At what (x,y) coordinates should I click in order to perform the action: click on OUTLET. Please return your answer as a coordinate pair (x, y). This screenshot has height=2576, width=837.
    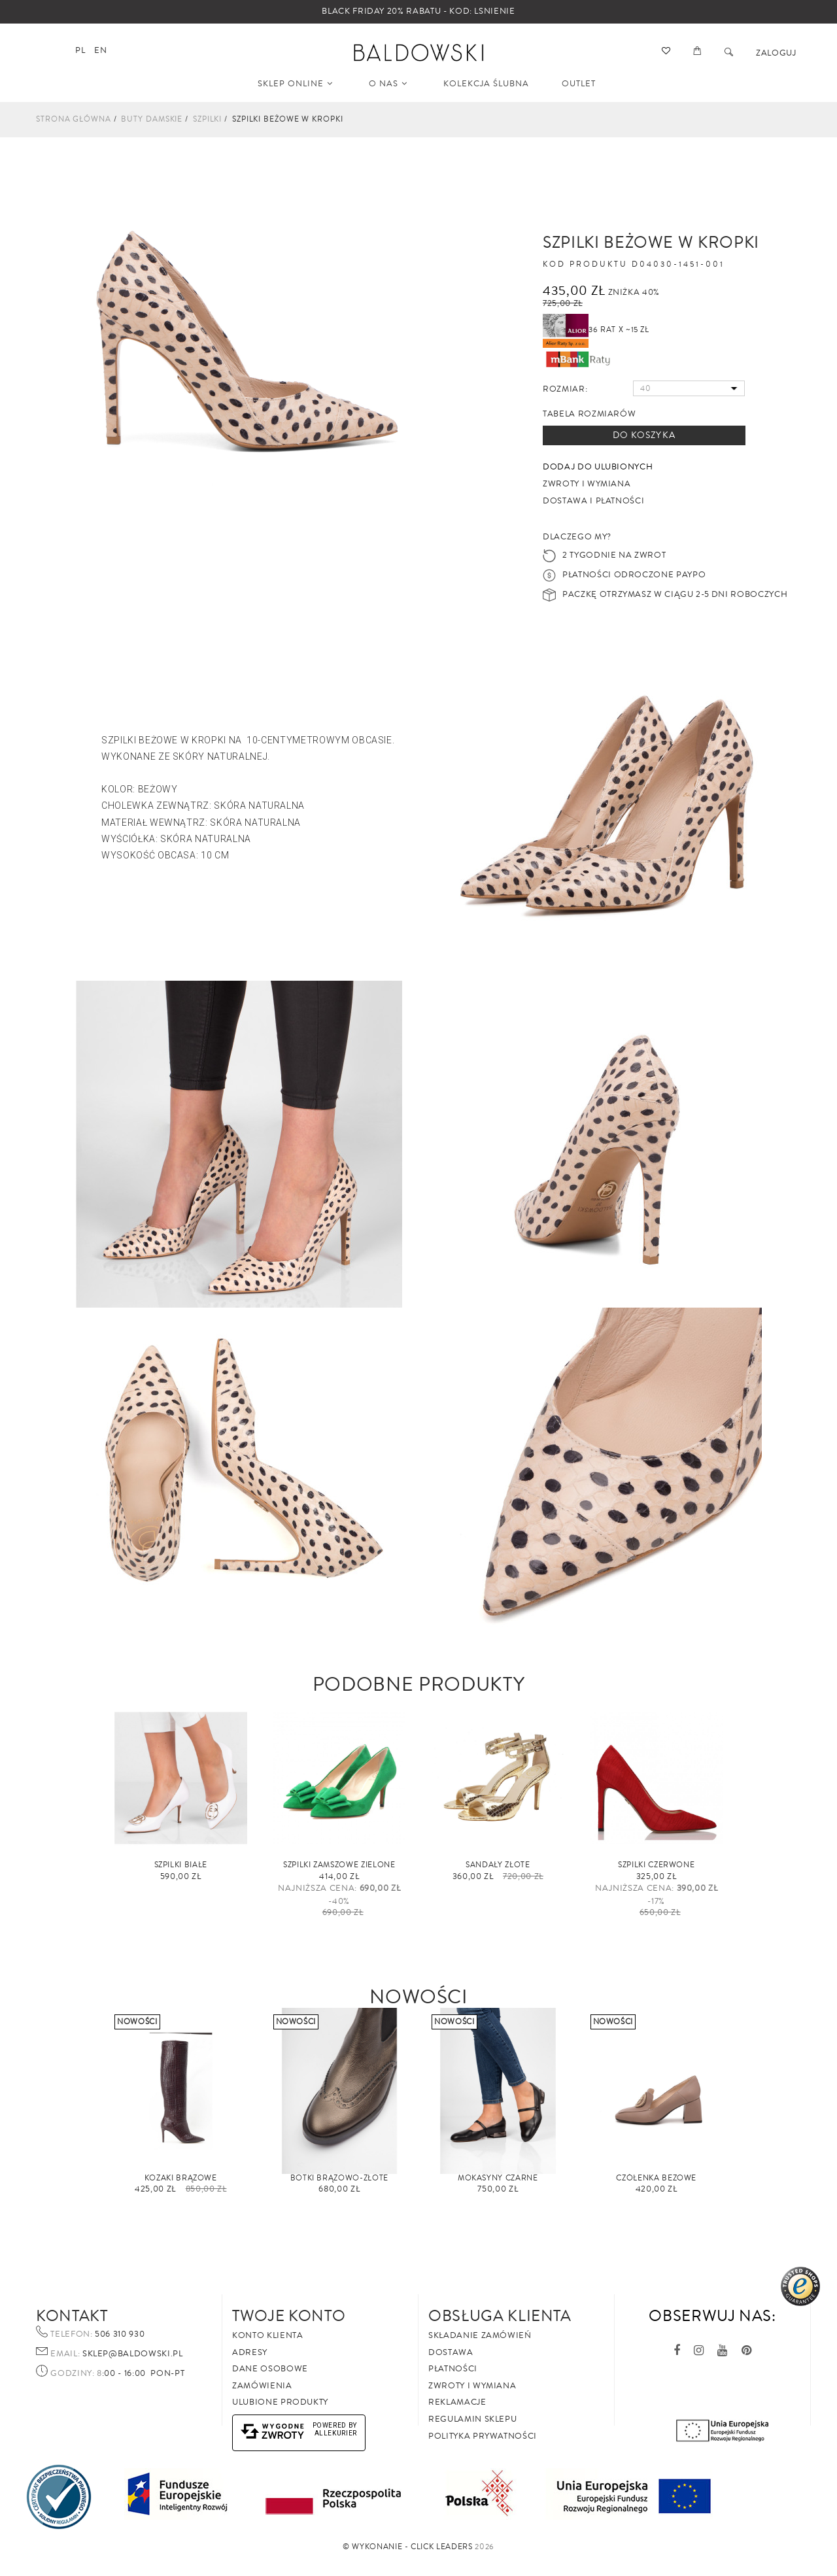
    Looking at the image, I should click on (579, 84).